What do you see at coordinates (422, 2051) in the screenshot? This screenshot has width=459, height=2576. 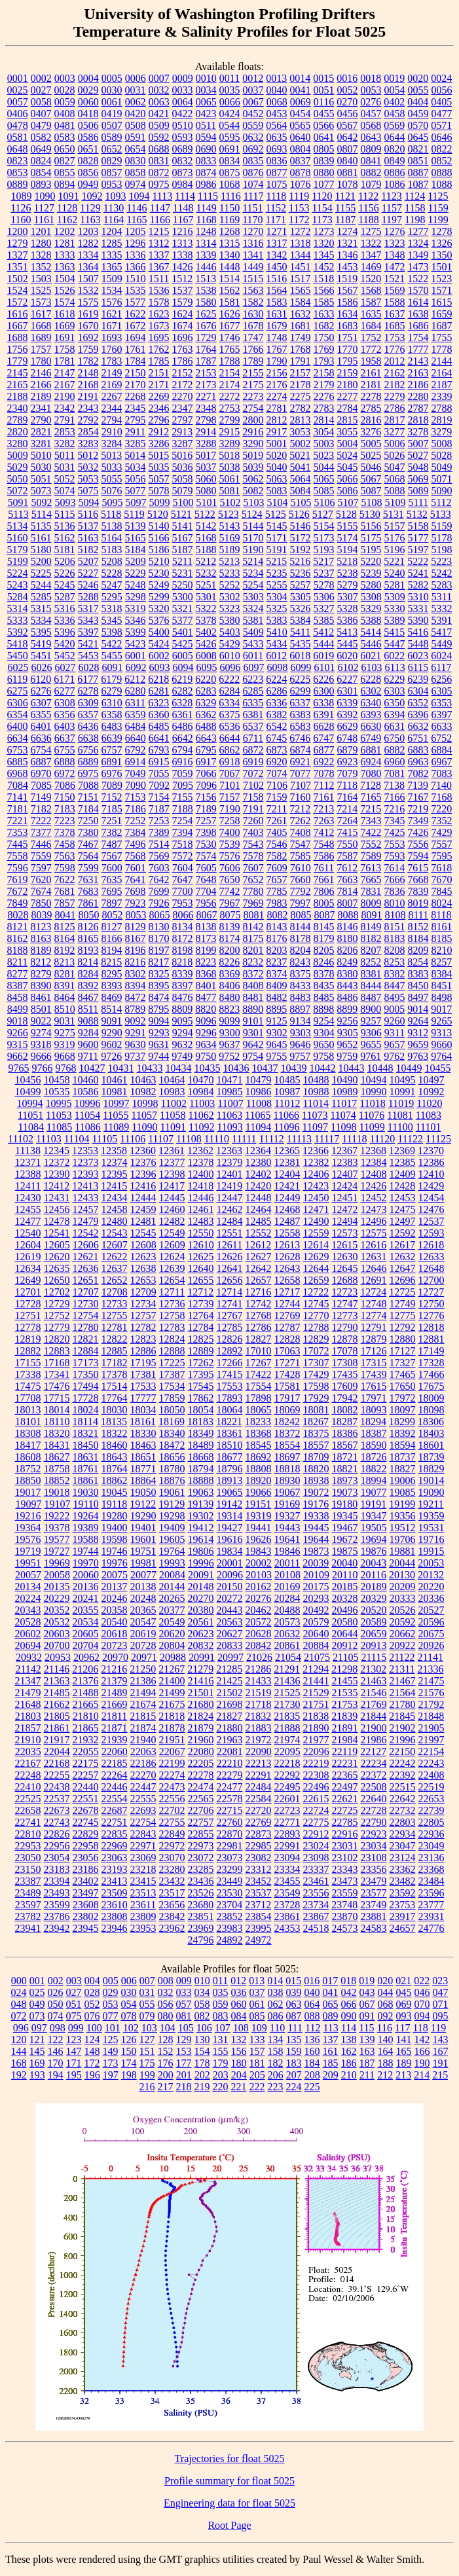 I see `166` at bounding box center [422, 2051].